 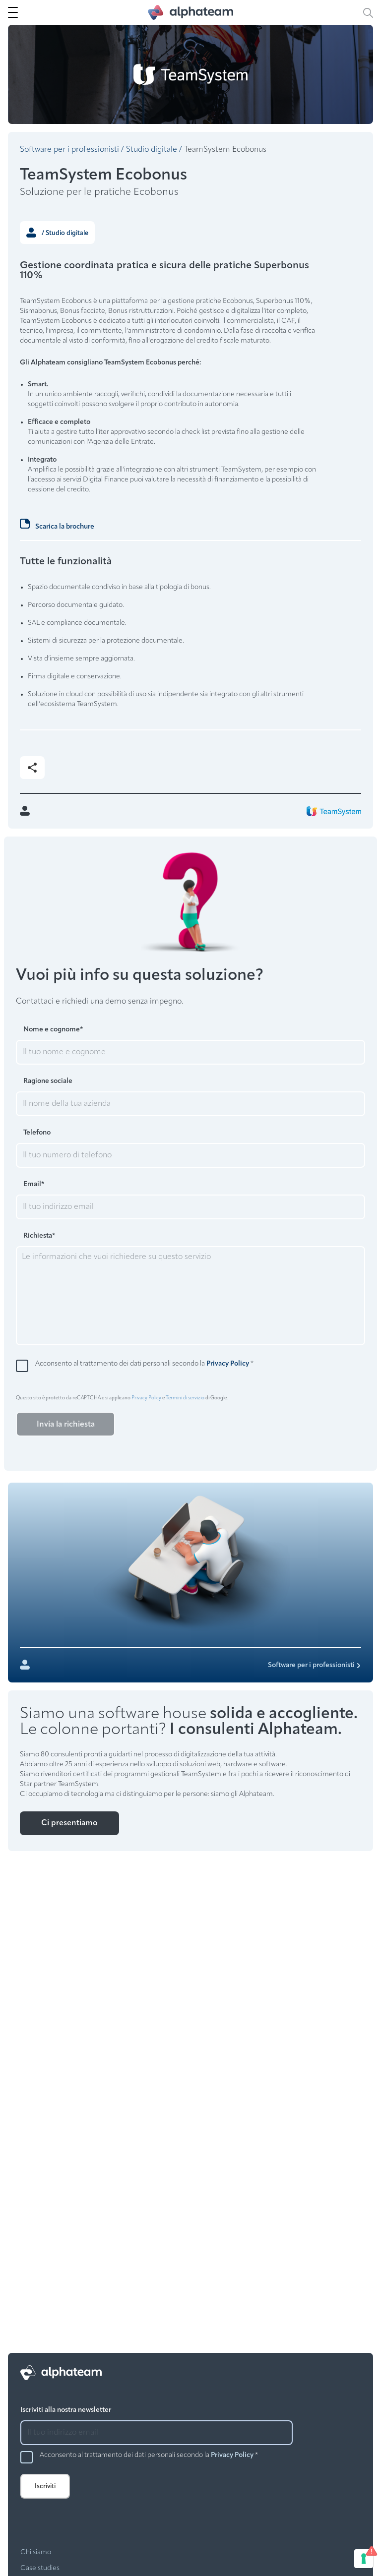 What do you see at coordinates (39, 1236) in the screenshot?
I see `Richiesta*` at bounding box center [39, 1236].